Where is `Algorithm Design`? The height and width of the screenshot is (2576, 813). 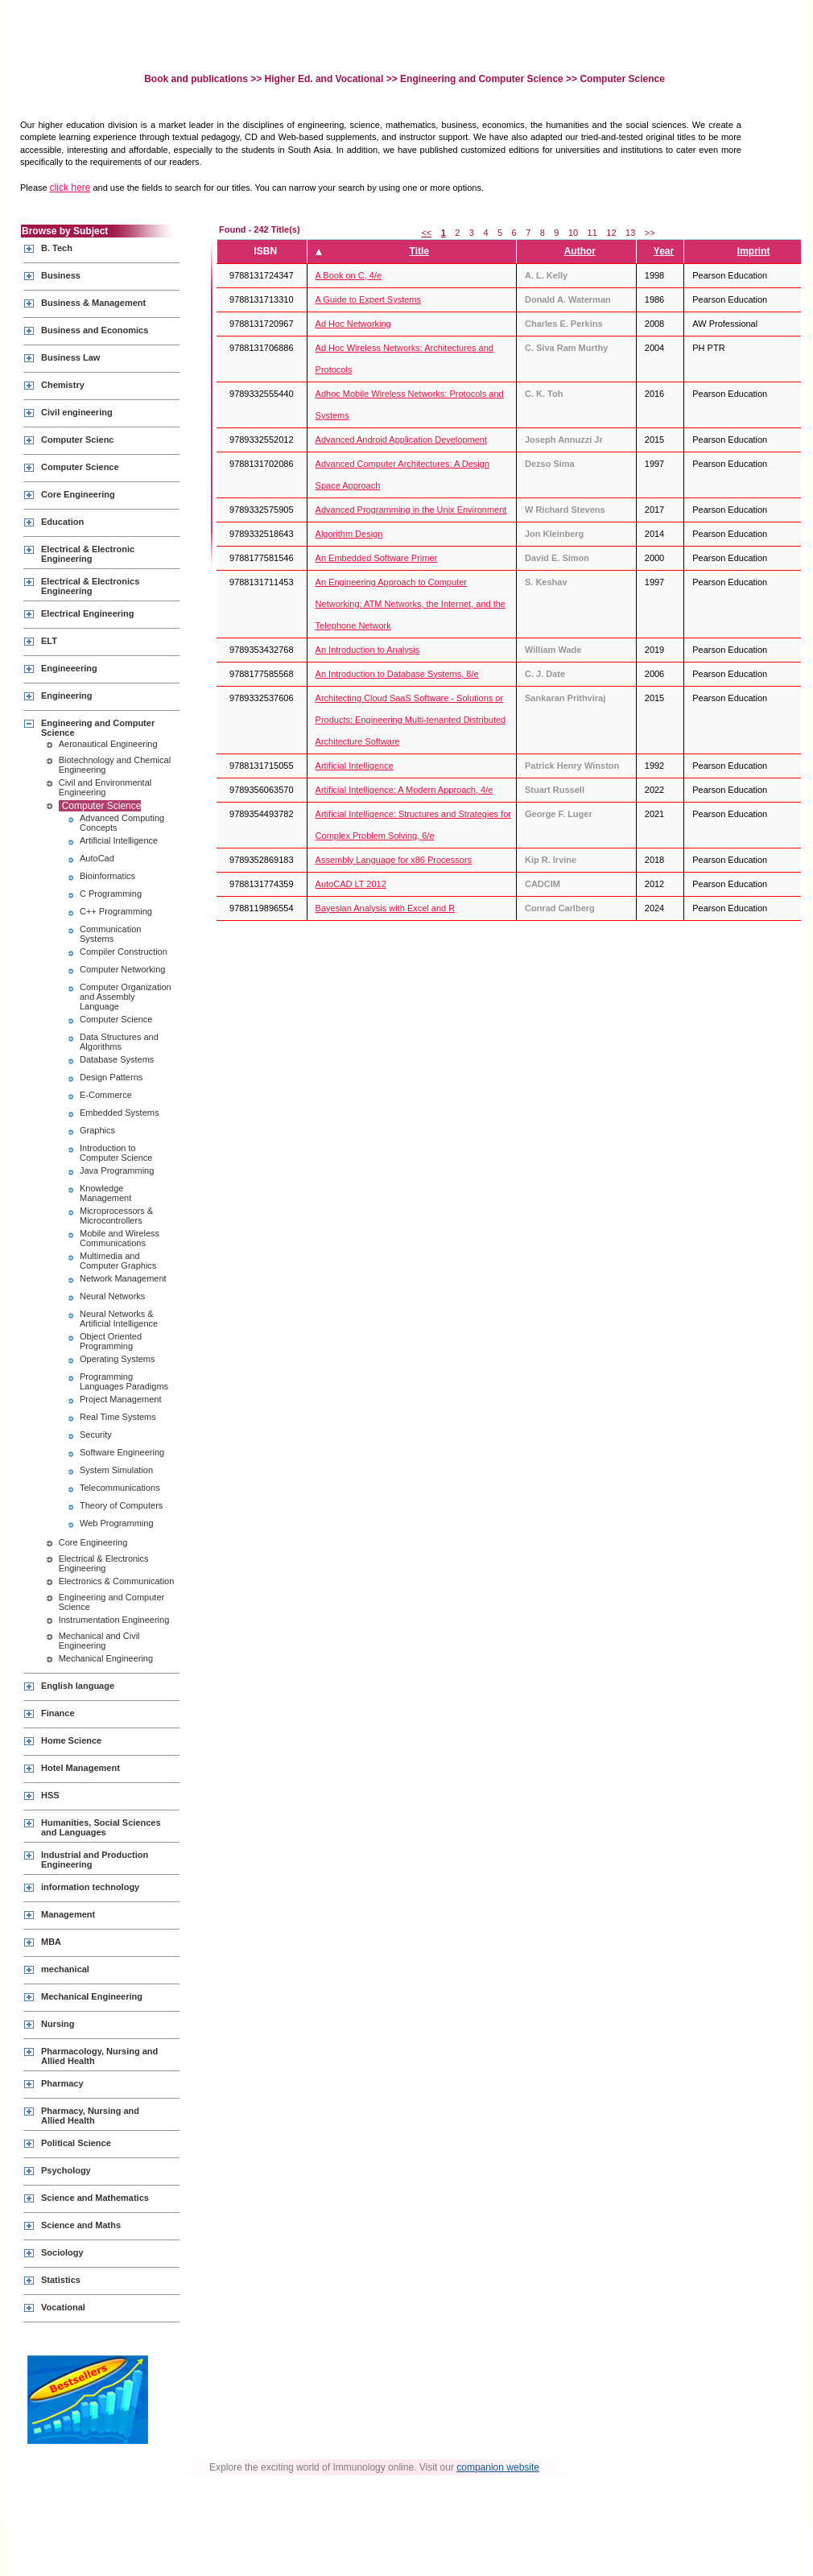 Algorithm Design is located at coordinates (349, 534).